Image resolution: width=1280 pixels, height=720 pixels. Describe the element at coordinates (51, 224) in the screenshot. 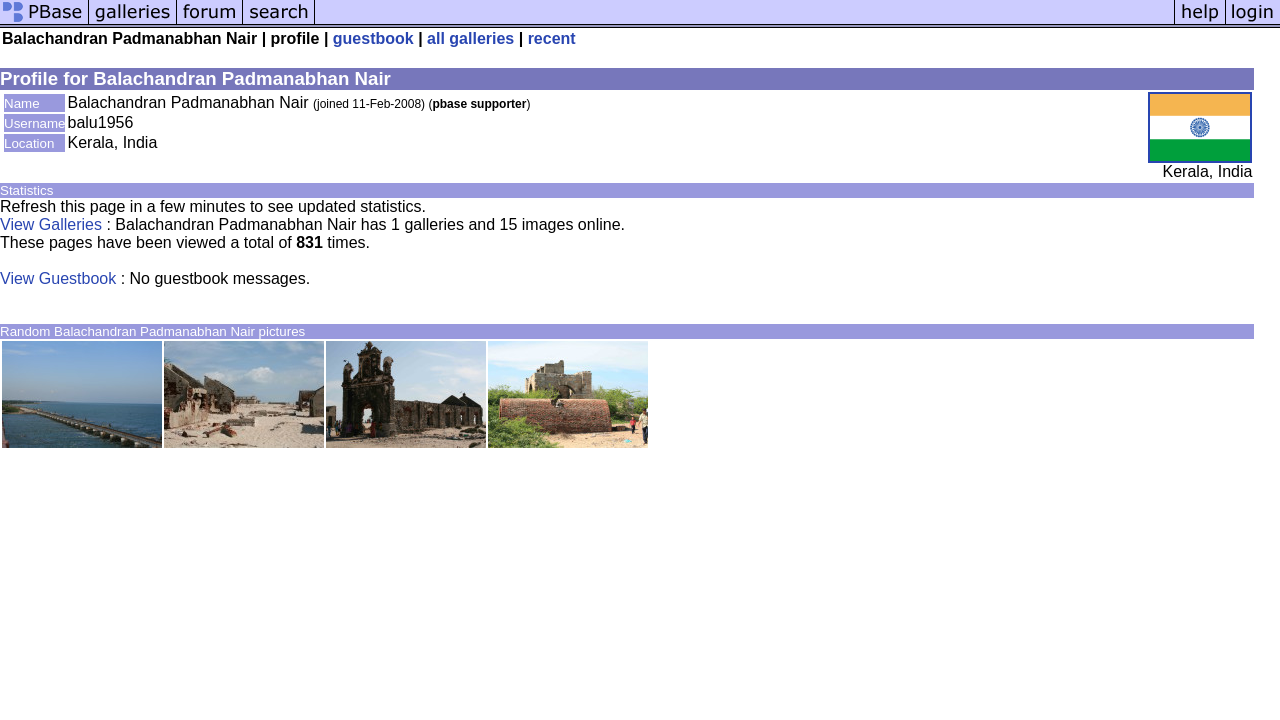

I see `View Galleries` at that location.